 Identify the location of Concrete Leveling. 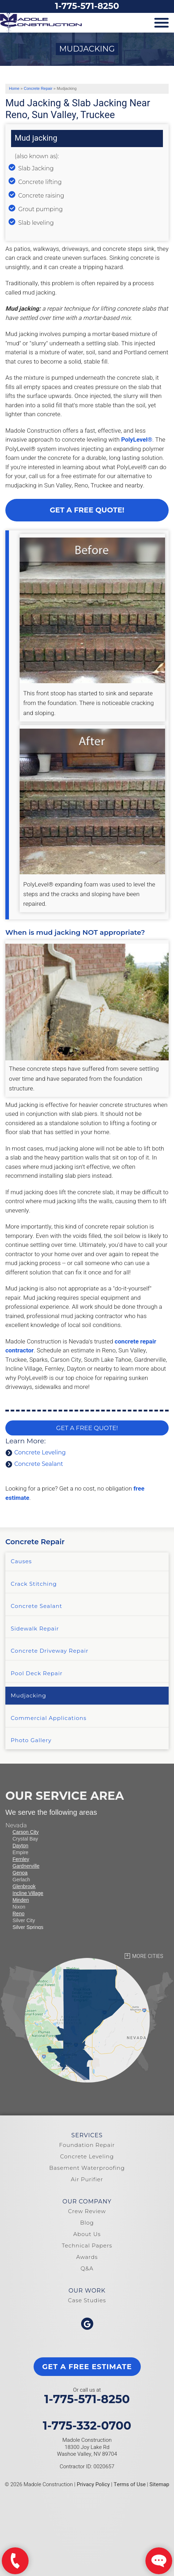
(40, 1452).